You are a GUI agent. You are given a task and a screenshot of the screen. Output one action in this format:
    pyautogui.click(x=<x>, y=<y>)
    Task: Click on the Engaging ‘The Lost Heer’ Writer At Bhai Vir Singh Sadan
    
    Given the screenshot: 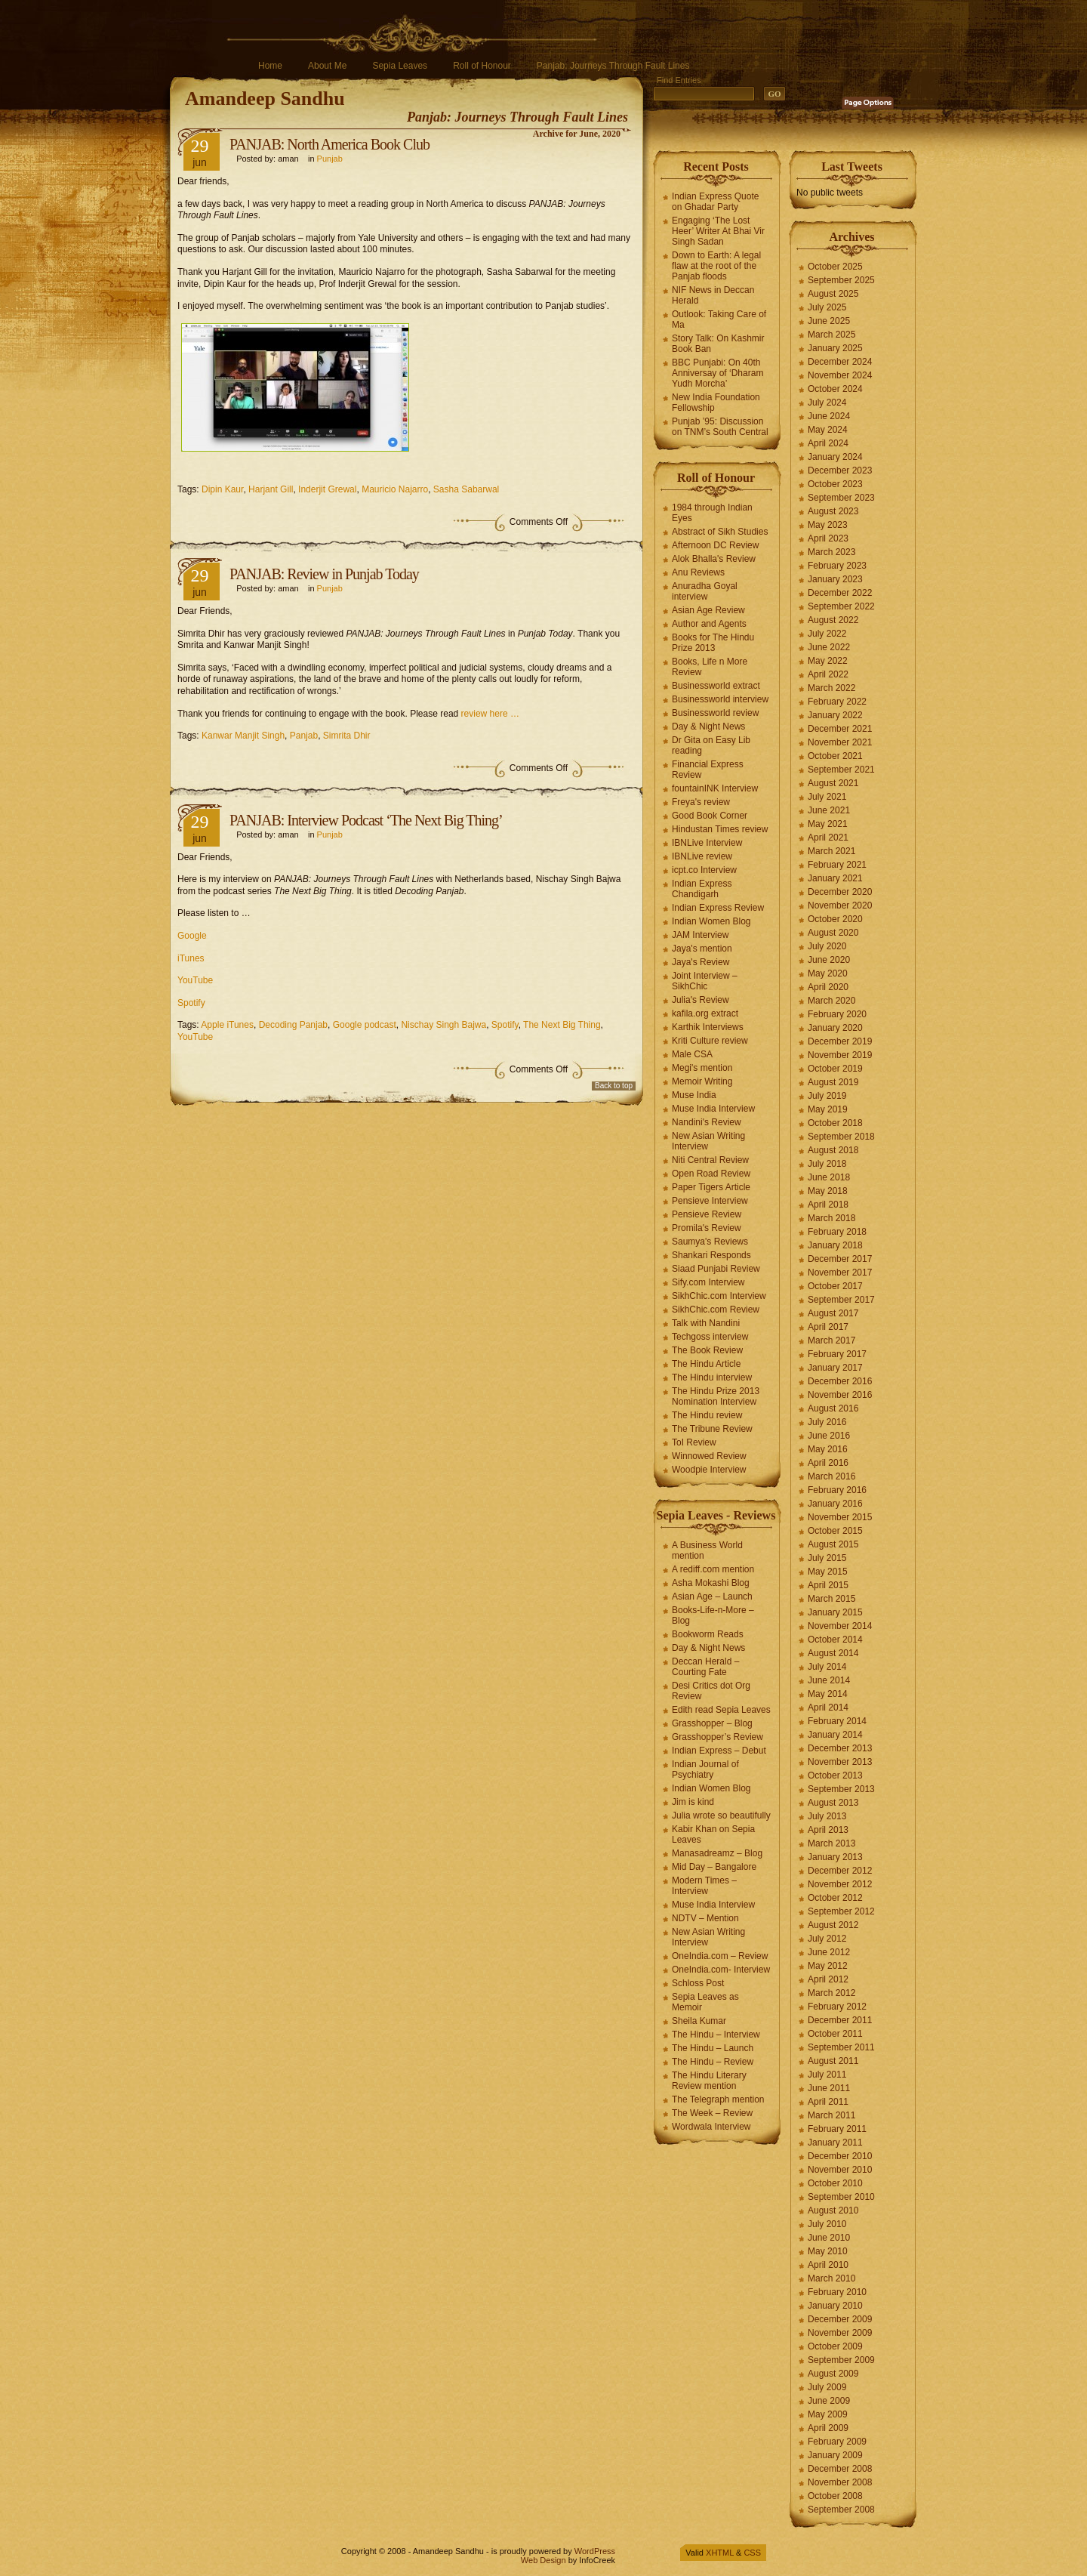 What is the action you would take?
    pyautogui.click(x=718, y=231)
    